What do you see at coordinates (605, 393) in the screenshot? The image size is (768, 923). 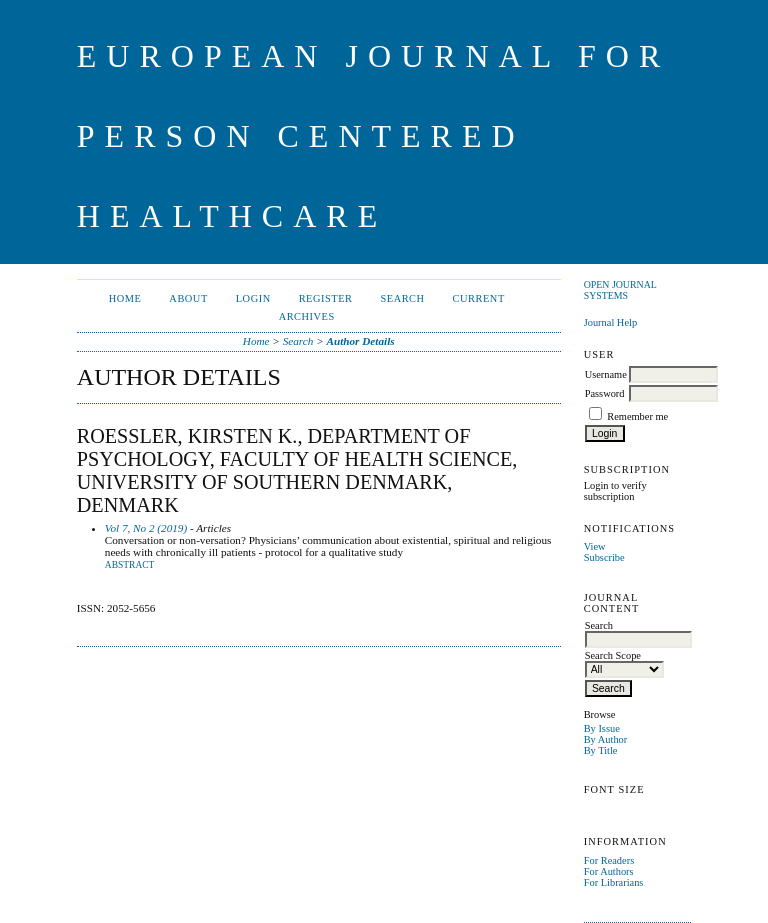 I see `Password` at bounding box center [605, 393].